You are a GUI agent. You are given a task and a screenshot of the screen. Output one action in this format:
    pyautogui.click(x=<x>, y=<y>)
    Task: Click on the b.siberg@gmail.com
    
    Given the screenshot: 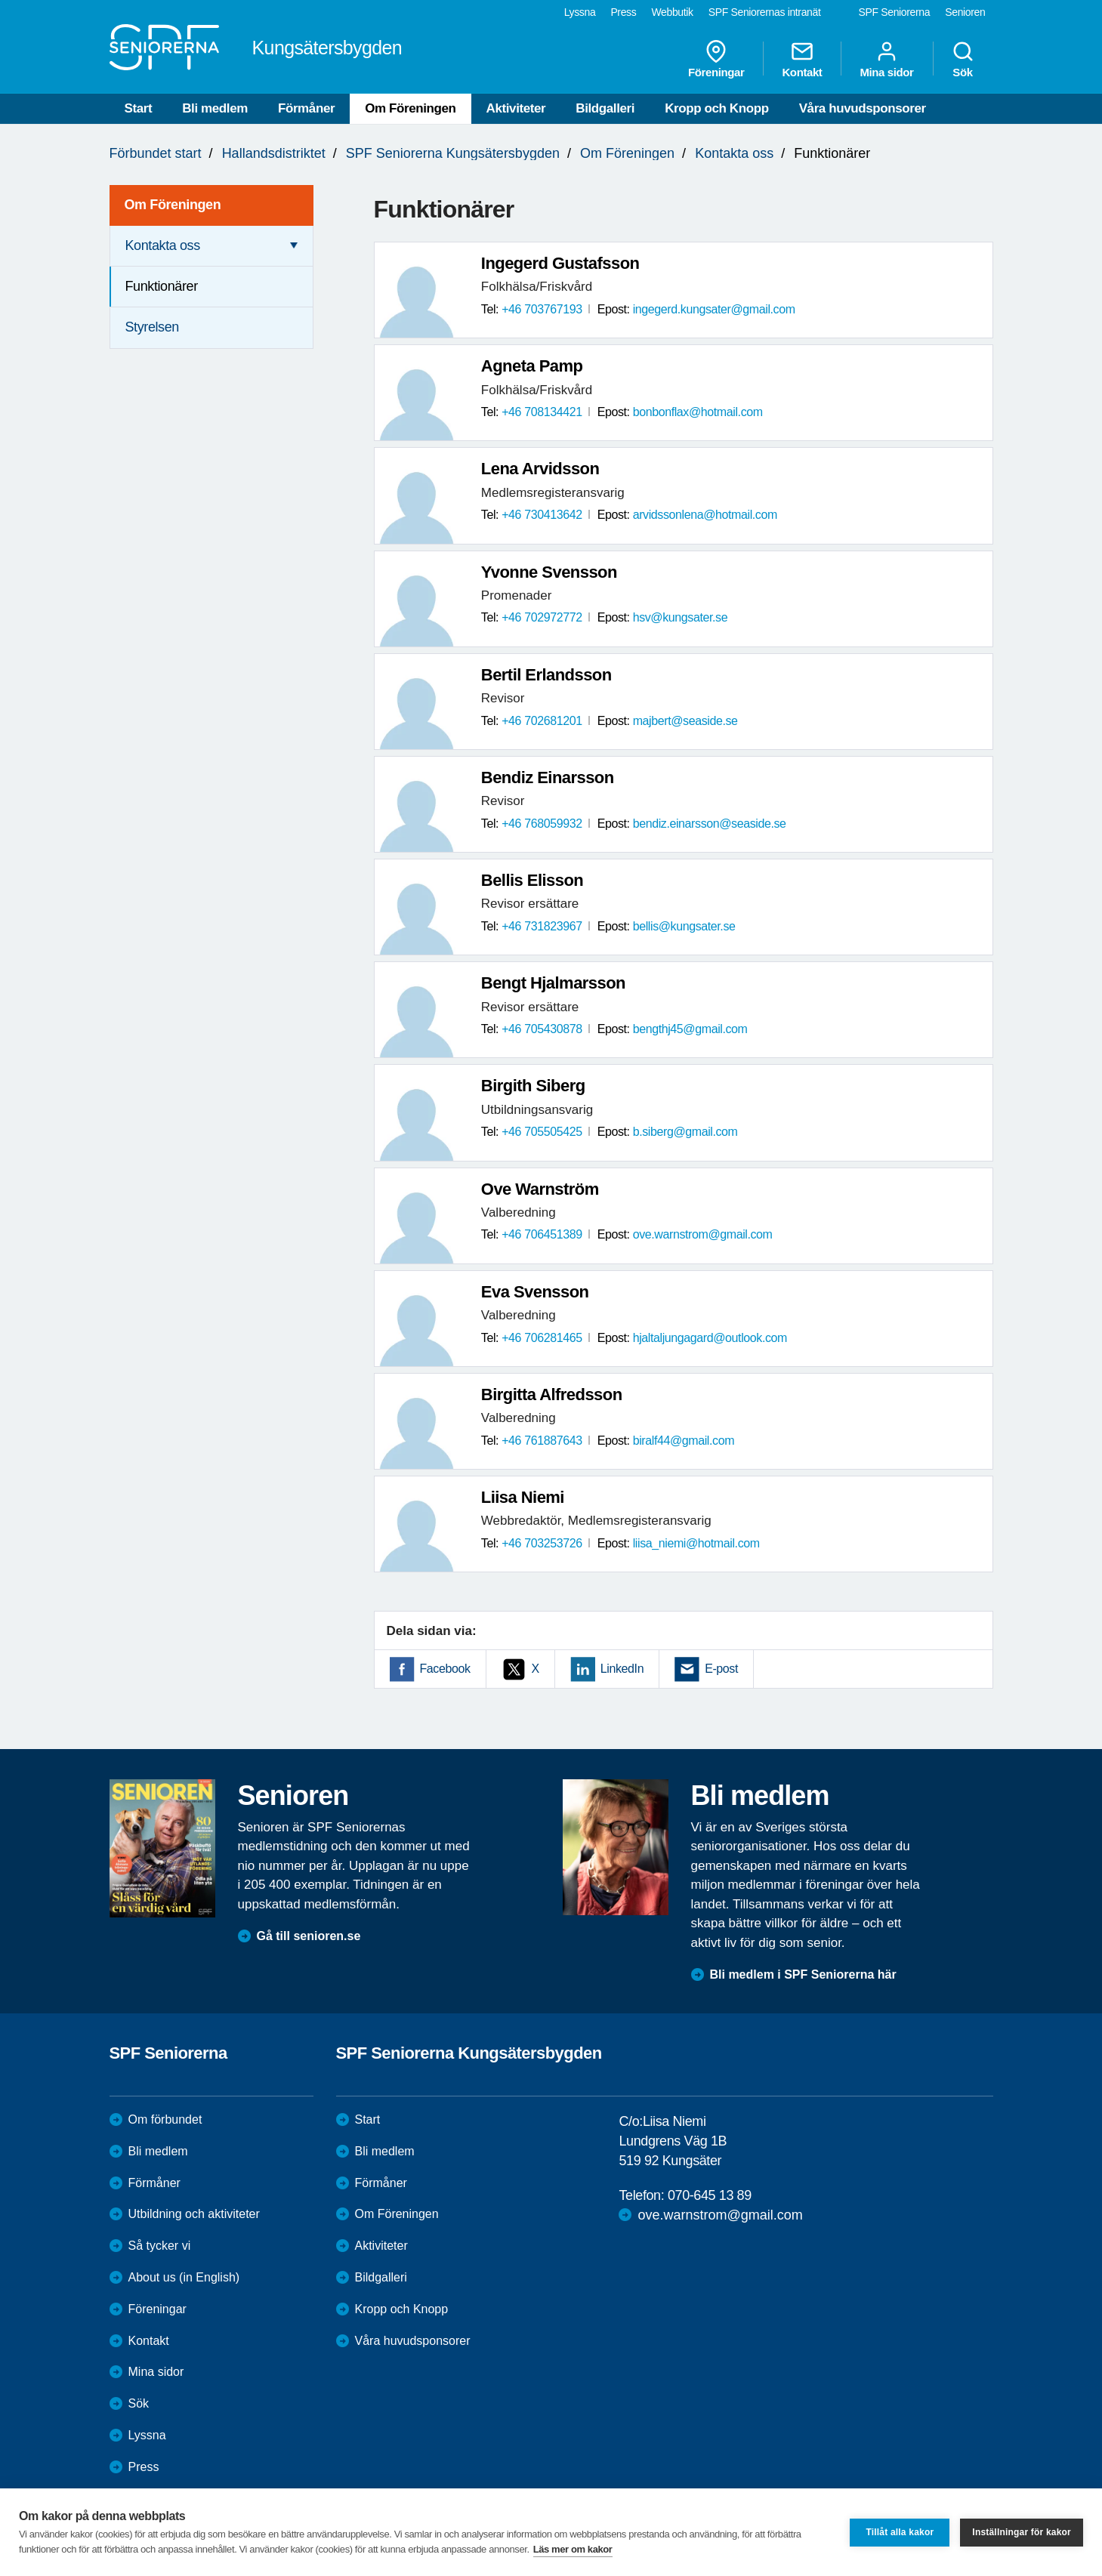 What is the action you would take?
    pyautogui.click(x=685, y=1131)
    